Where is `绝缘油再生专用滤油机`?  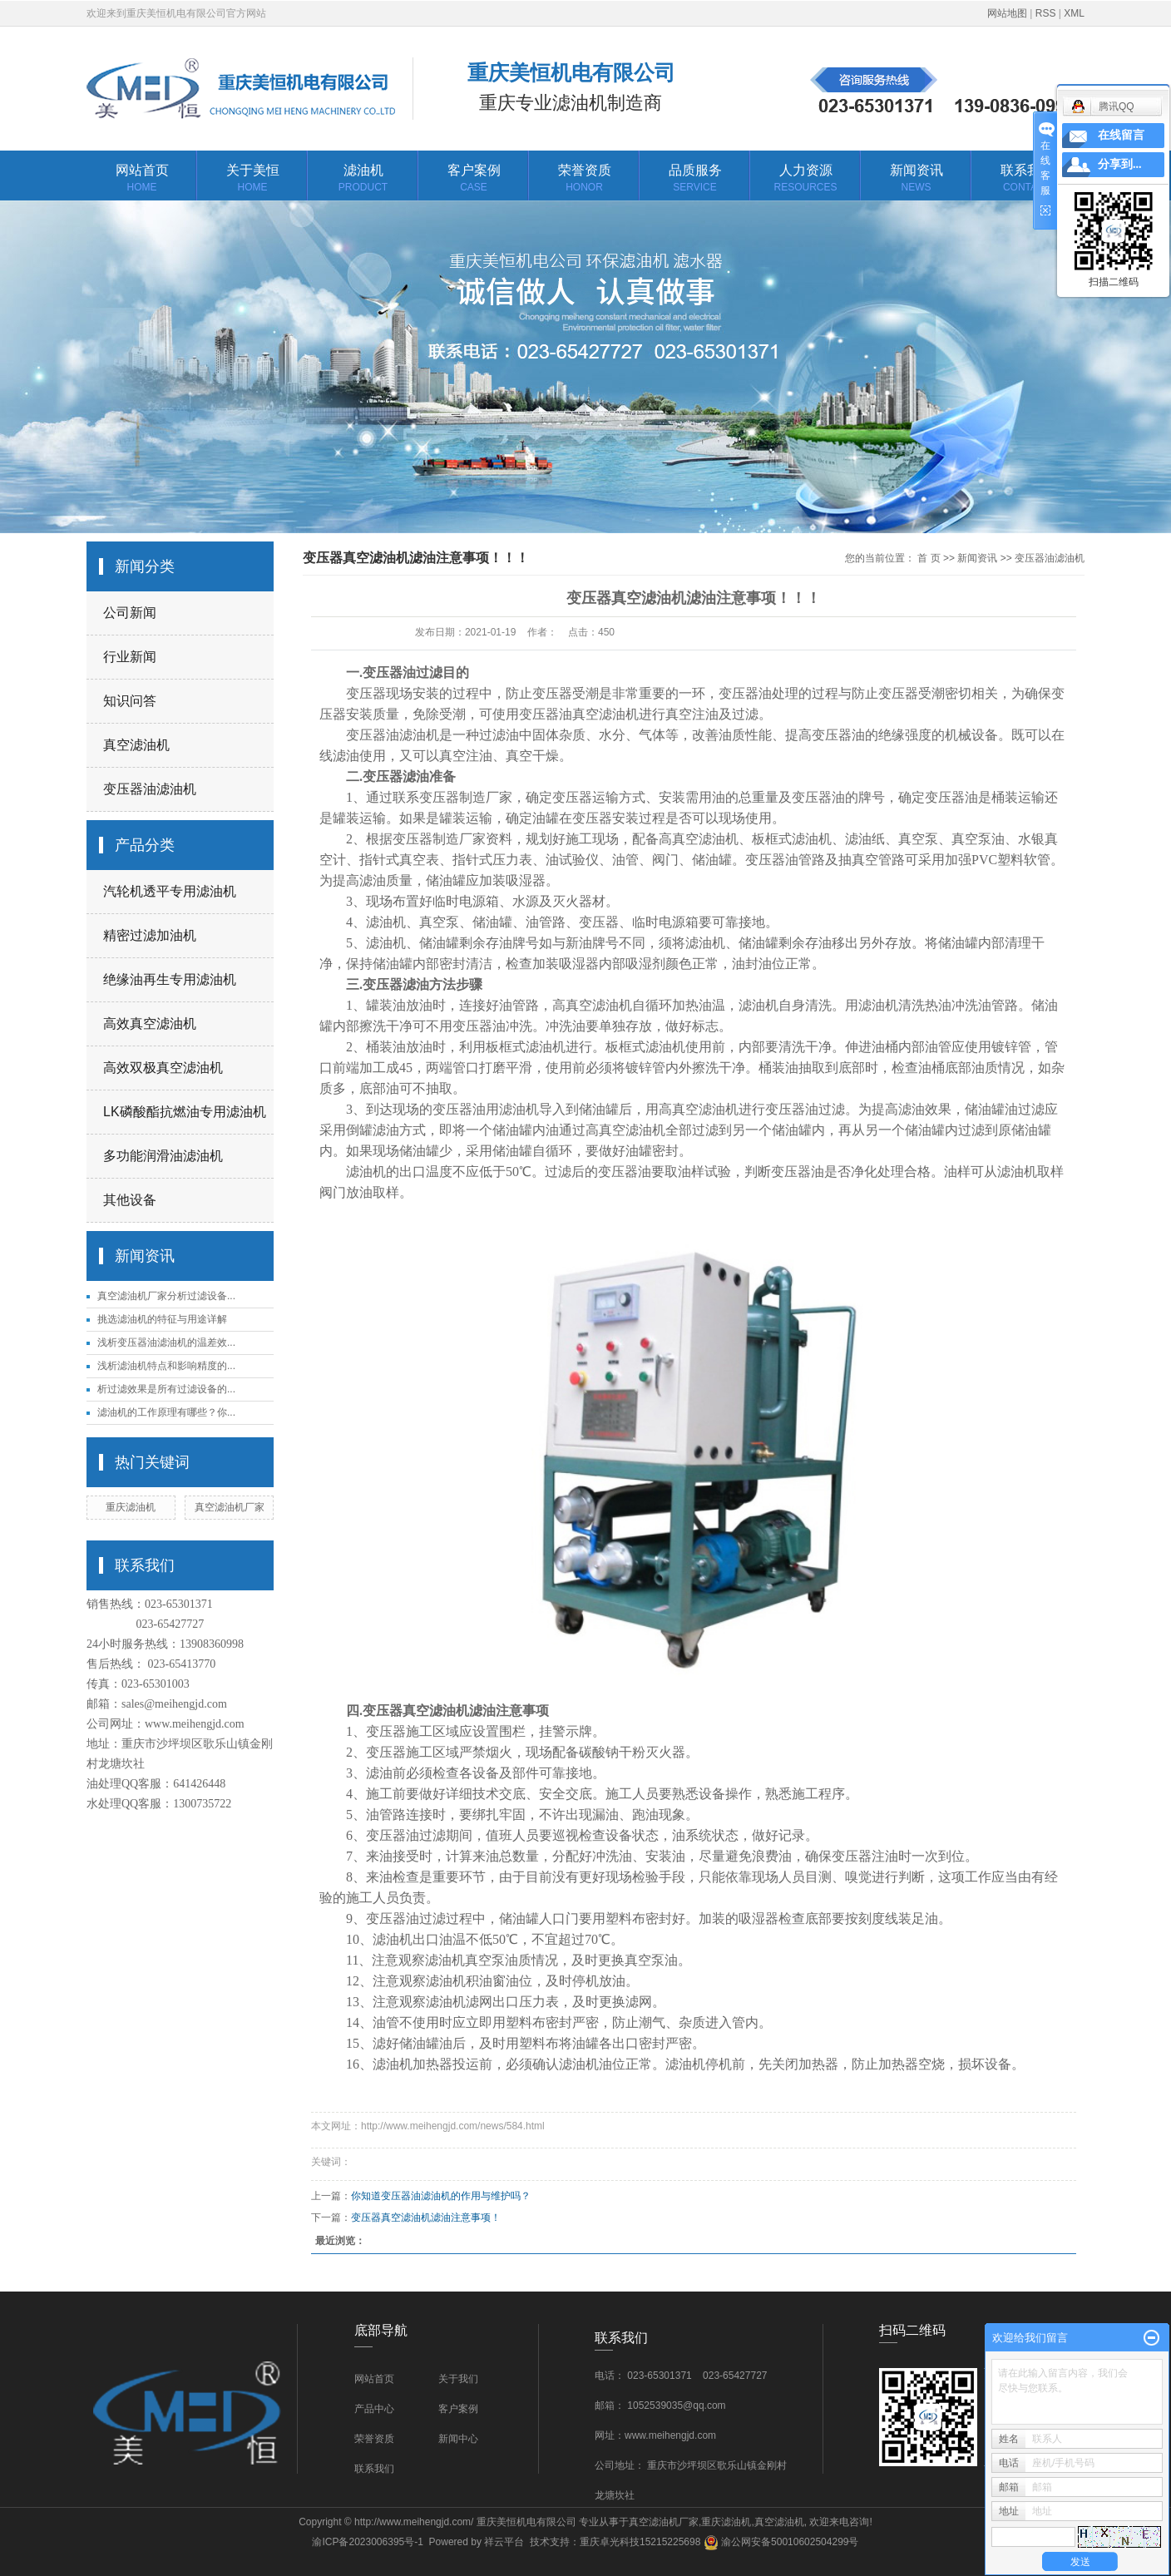 绝缘油再生专用滤油机 is located at coordinates (169, 979).